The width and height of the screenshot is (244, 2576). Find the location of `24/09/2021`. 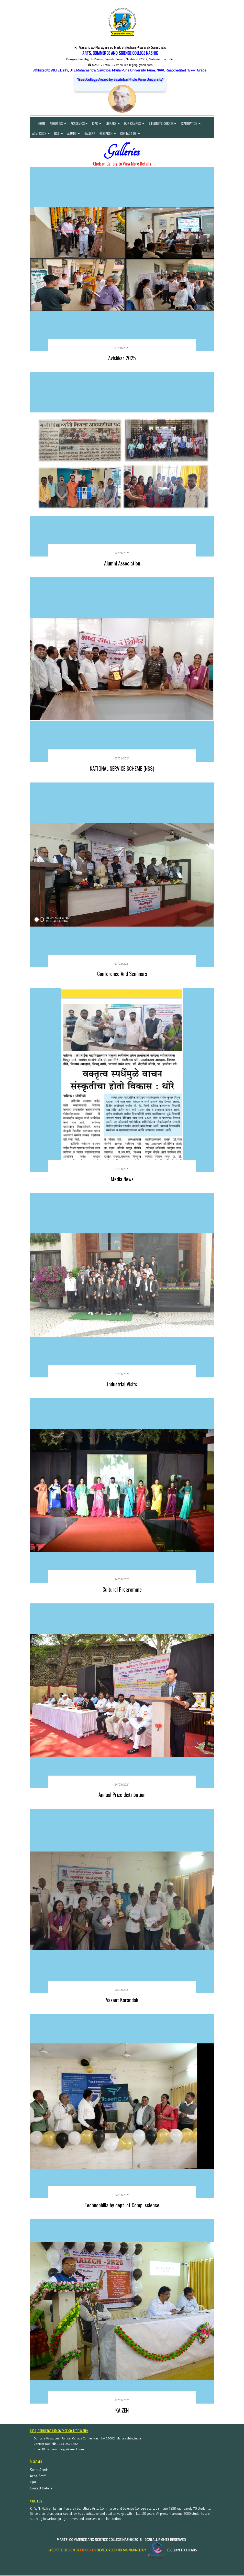

24/09/2021 is located at coordinates (122, 554).